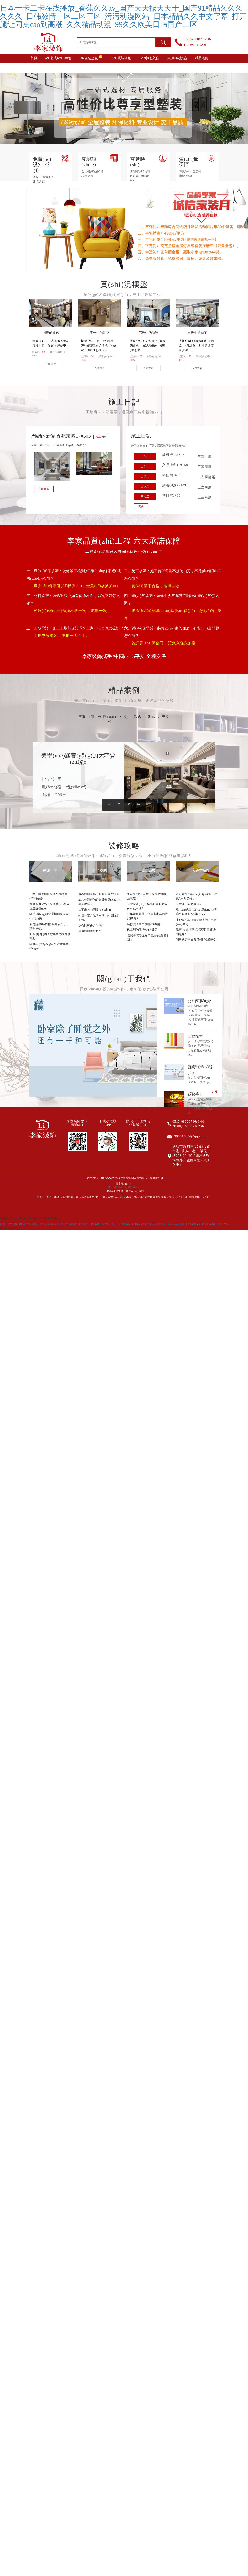 The width and height of the screenshot is (248, 2576). Describe the element at coordinates (96, 716) in the screenshot. I see `新古典` at that location.